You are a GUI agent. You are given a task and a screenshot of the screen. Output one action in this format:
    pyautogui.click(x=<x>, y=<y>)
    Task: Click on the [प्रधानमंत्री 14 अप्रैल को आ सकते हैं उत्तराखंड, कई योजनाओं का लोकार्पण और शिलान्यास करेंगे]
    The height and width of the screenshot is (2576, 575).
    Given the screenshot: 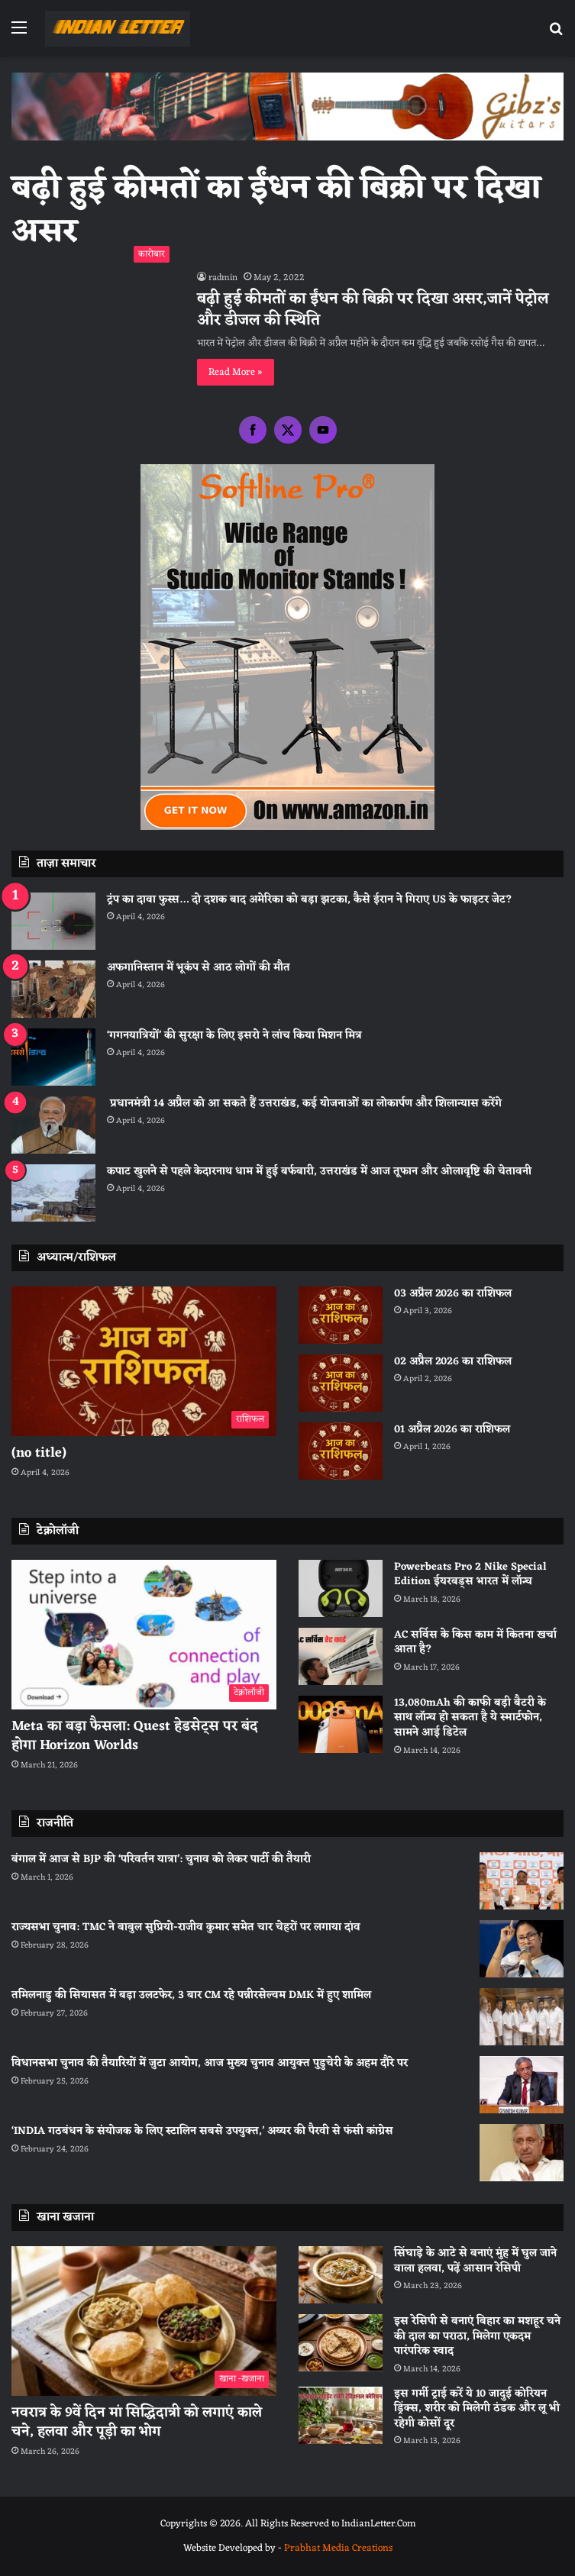 What is the action you would take?
    pyautogui.click(x=53, y=1125)
    